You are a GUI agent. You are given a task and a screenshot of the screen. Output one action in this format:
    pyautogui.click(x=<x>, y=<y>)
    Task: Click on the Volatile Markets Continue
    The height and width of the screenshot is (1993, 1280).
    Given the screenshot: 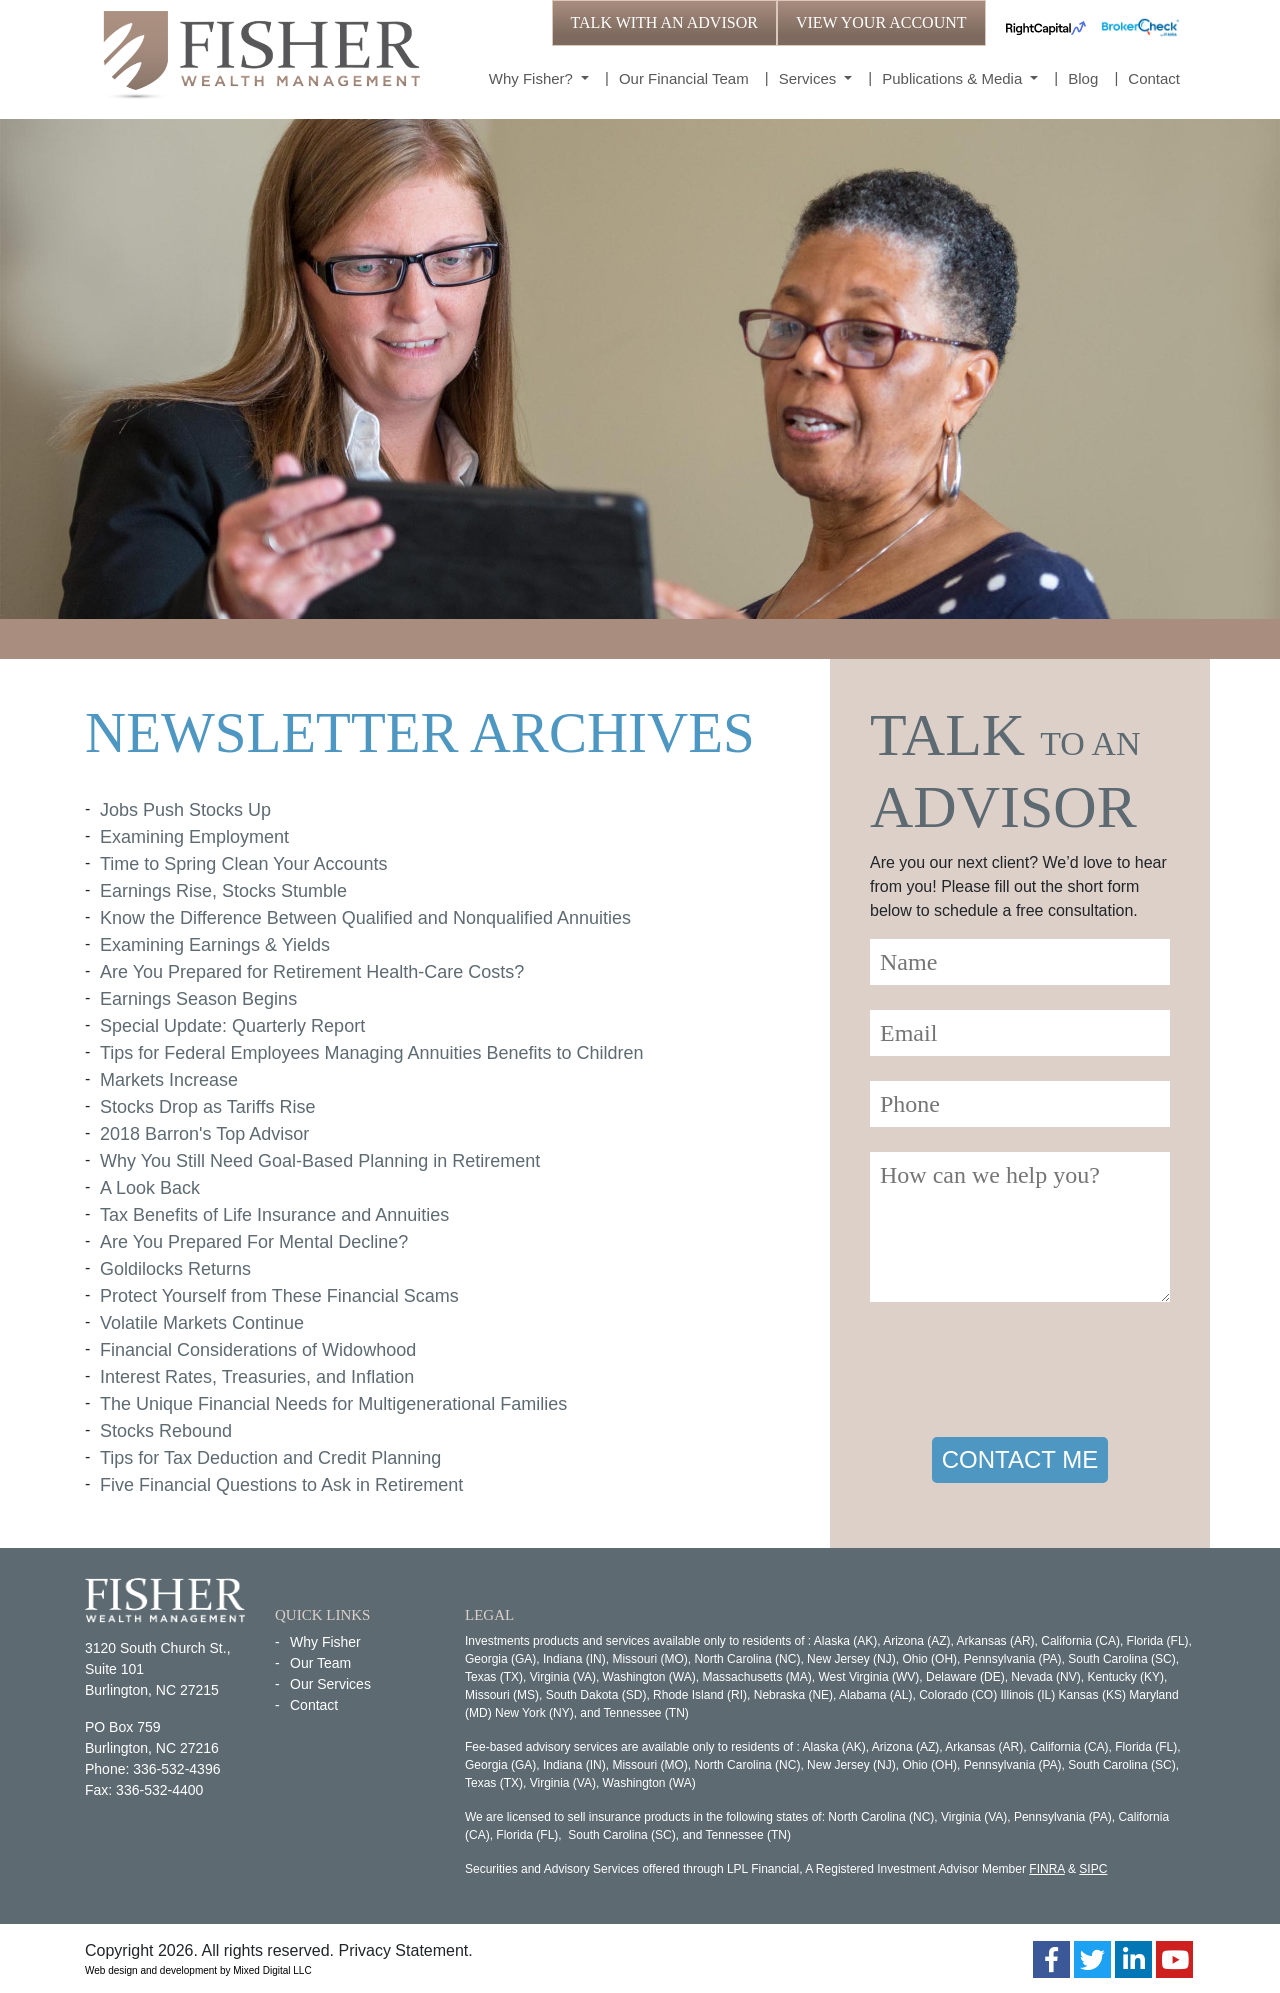 What is the action you would take?
    pyautogui.click(x=202, y=1323)
    